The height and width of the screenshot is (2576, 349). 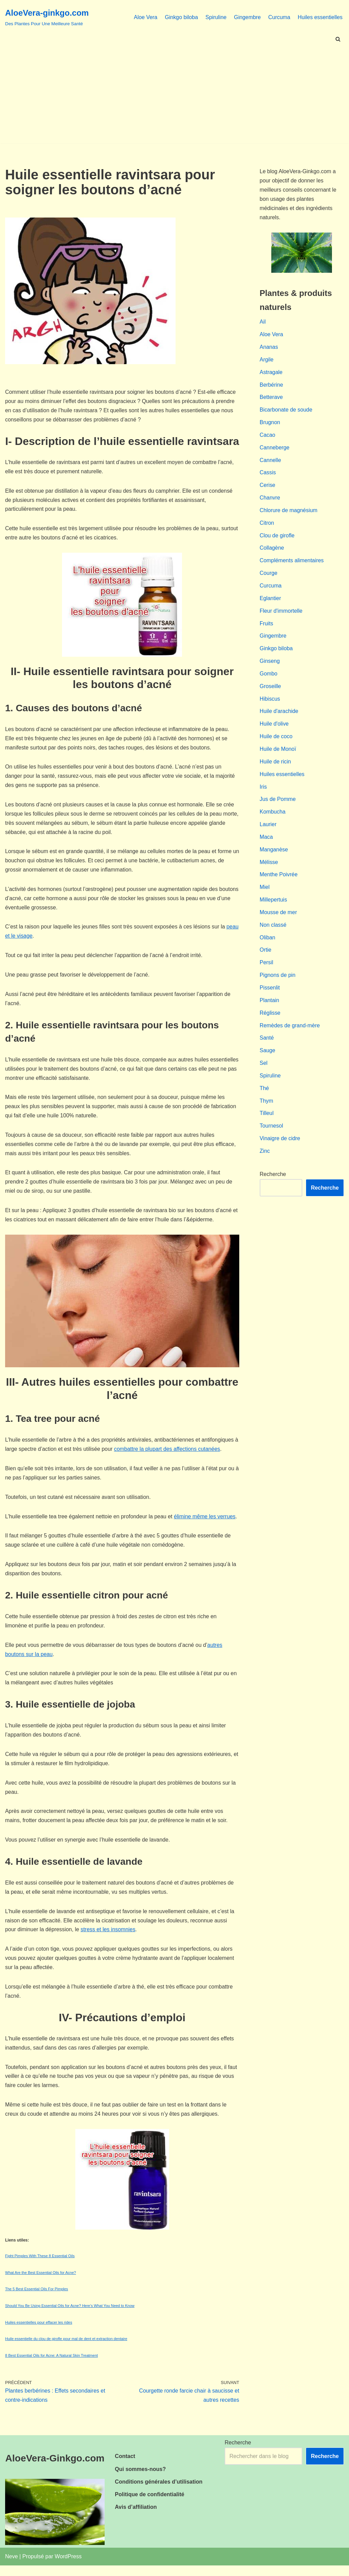 I want to click on Hibiscus, so click(x=270, y=703).